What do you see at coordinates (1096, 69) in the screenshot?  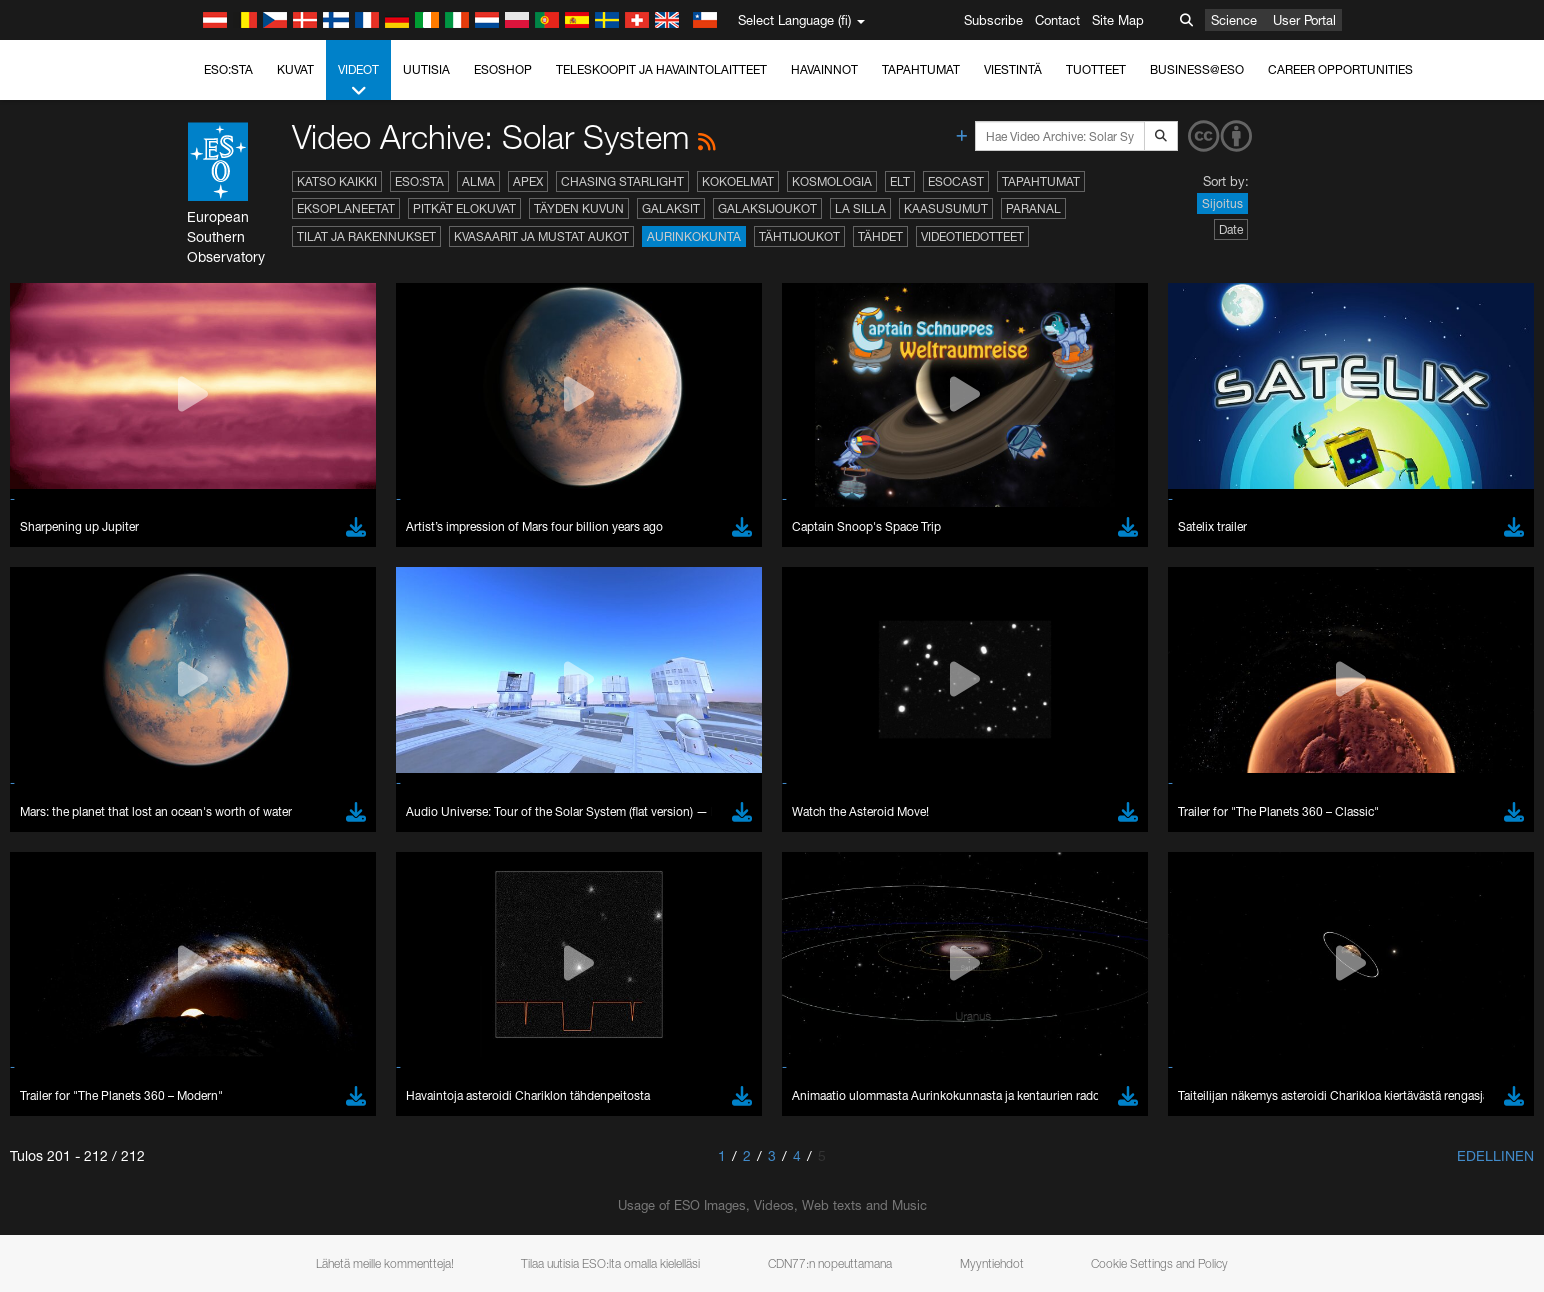 I see `Tuotteet` at bounding box center [1096, 69].